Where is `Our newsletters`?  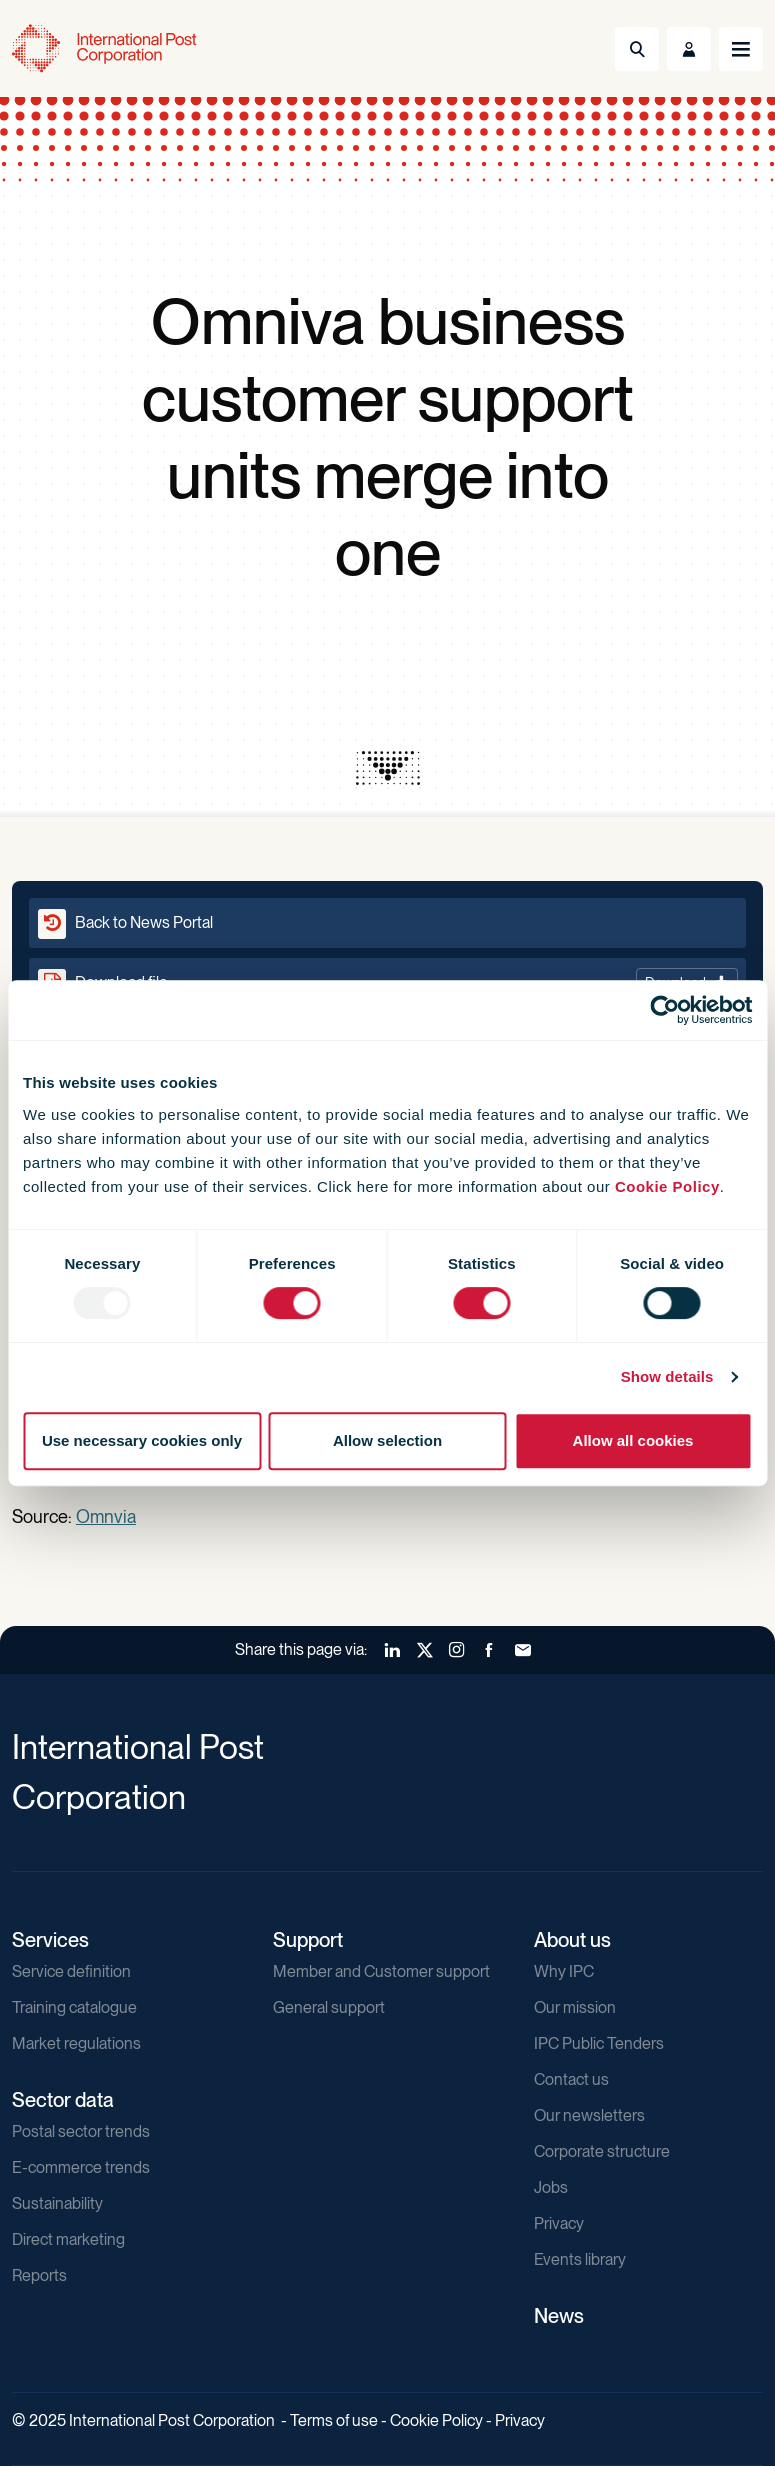 Our newsletters is located at coordinates (589, 2115).